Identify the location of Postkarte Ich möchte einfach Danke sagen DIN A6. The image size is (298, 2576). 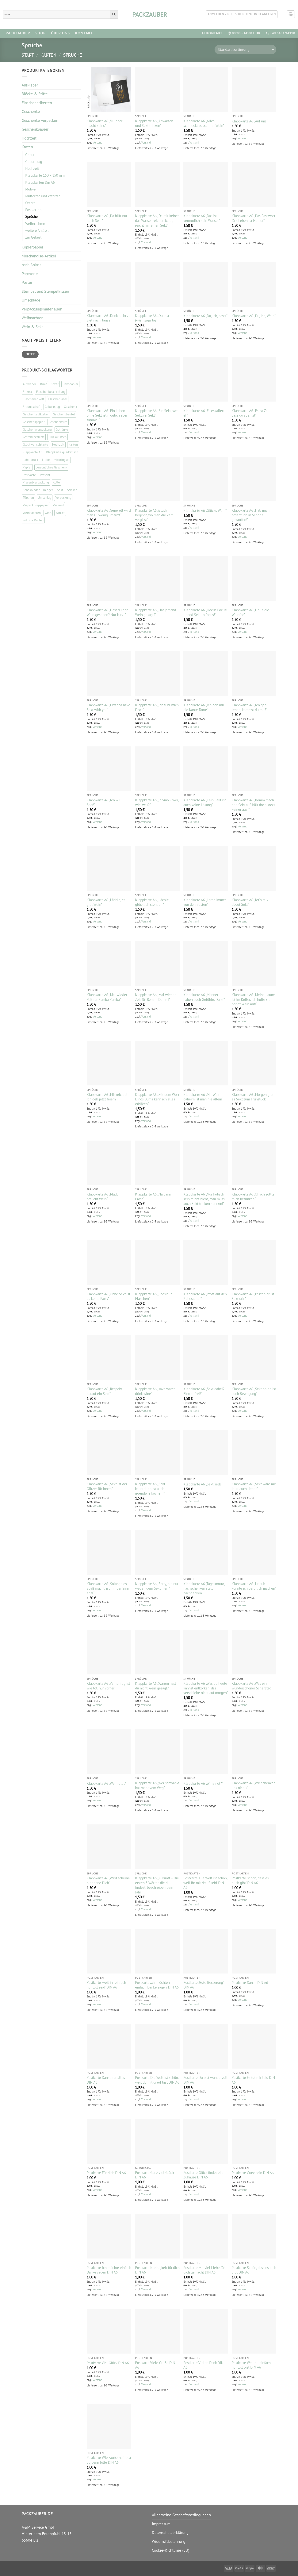
(109, 2270).